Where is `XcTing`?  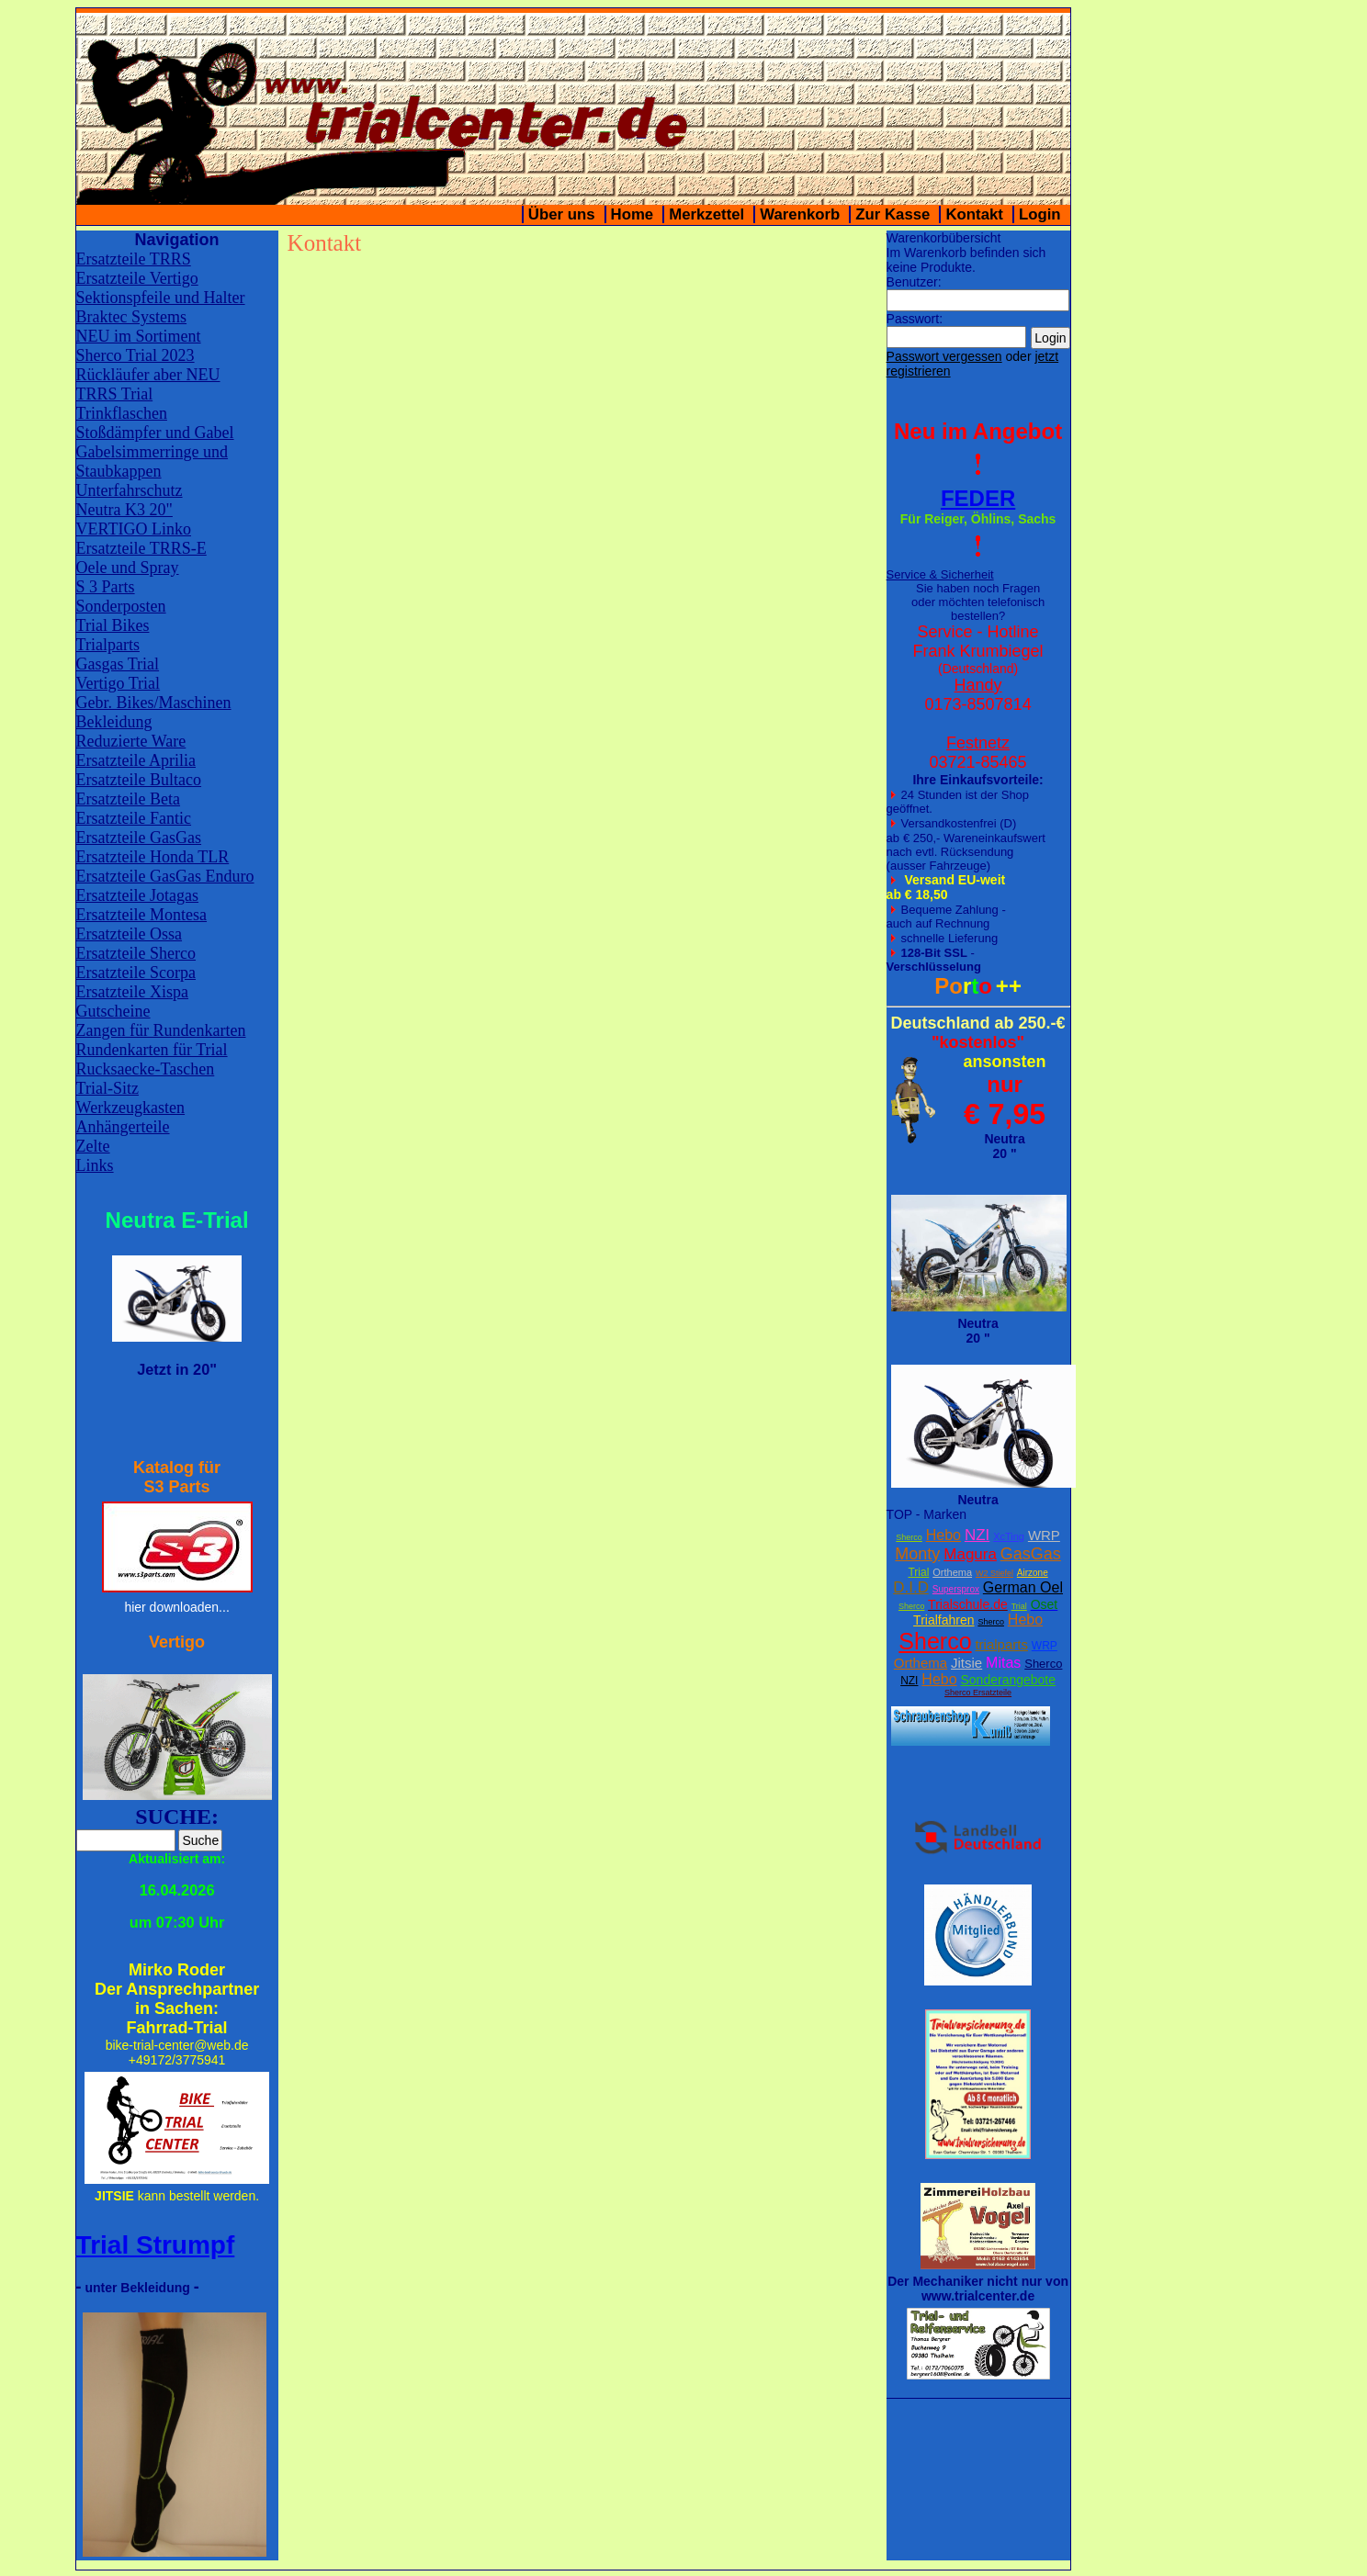 XcTing is located at coordinates (1008, 1536).